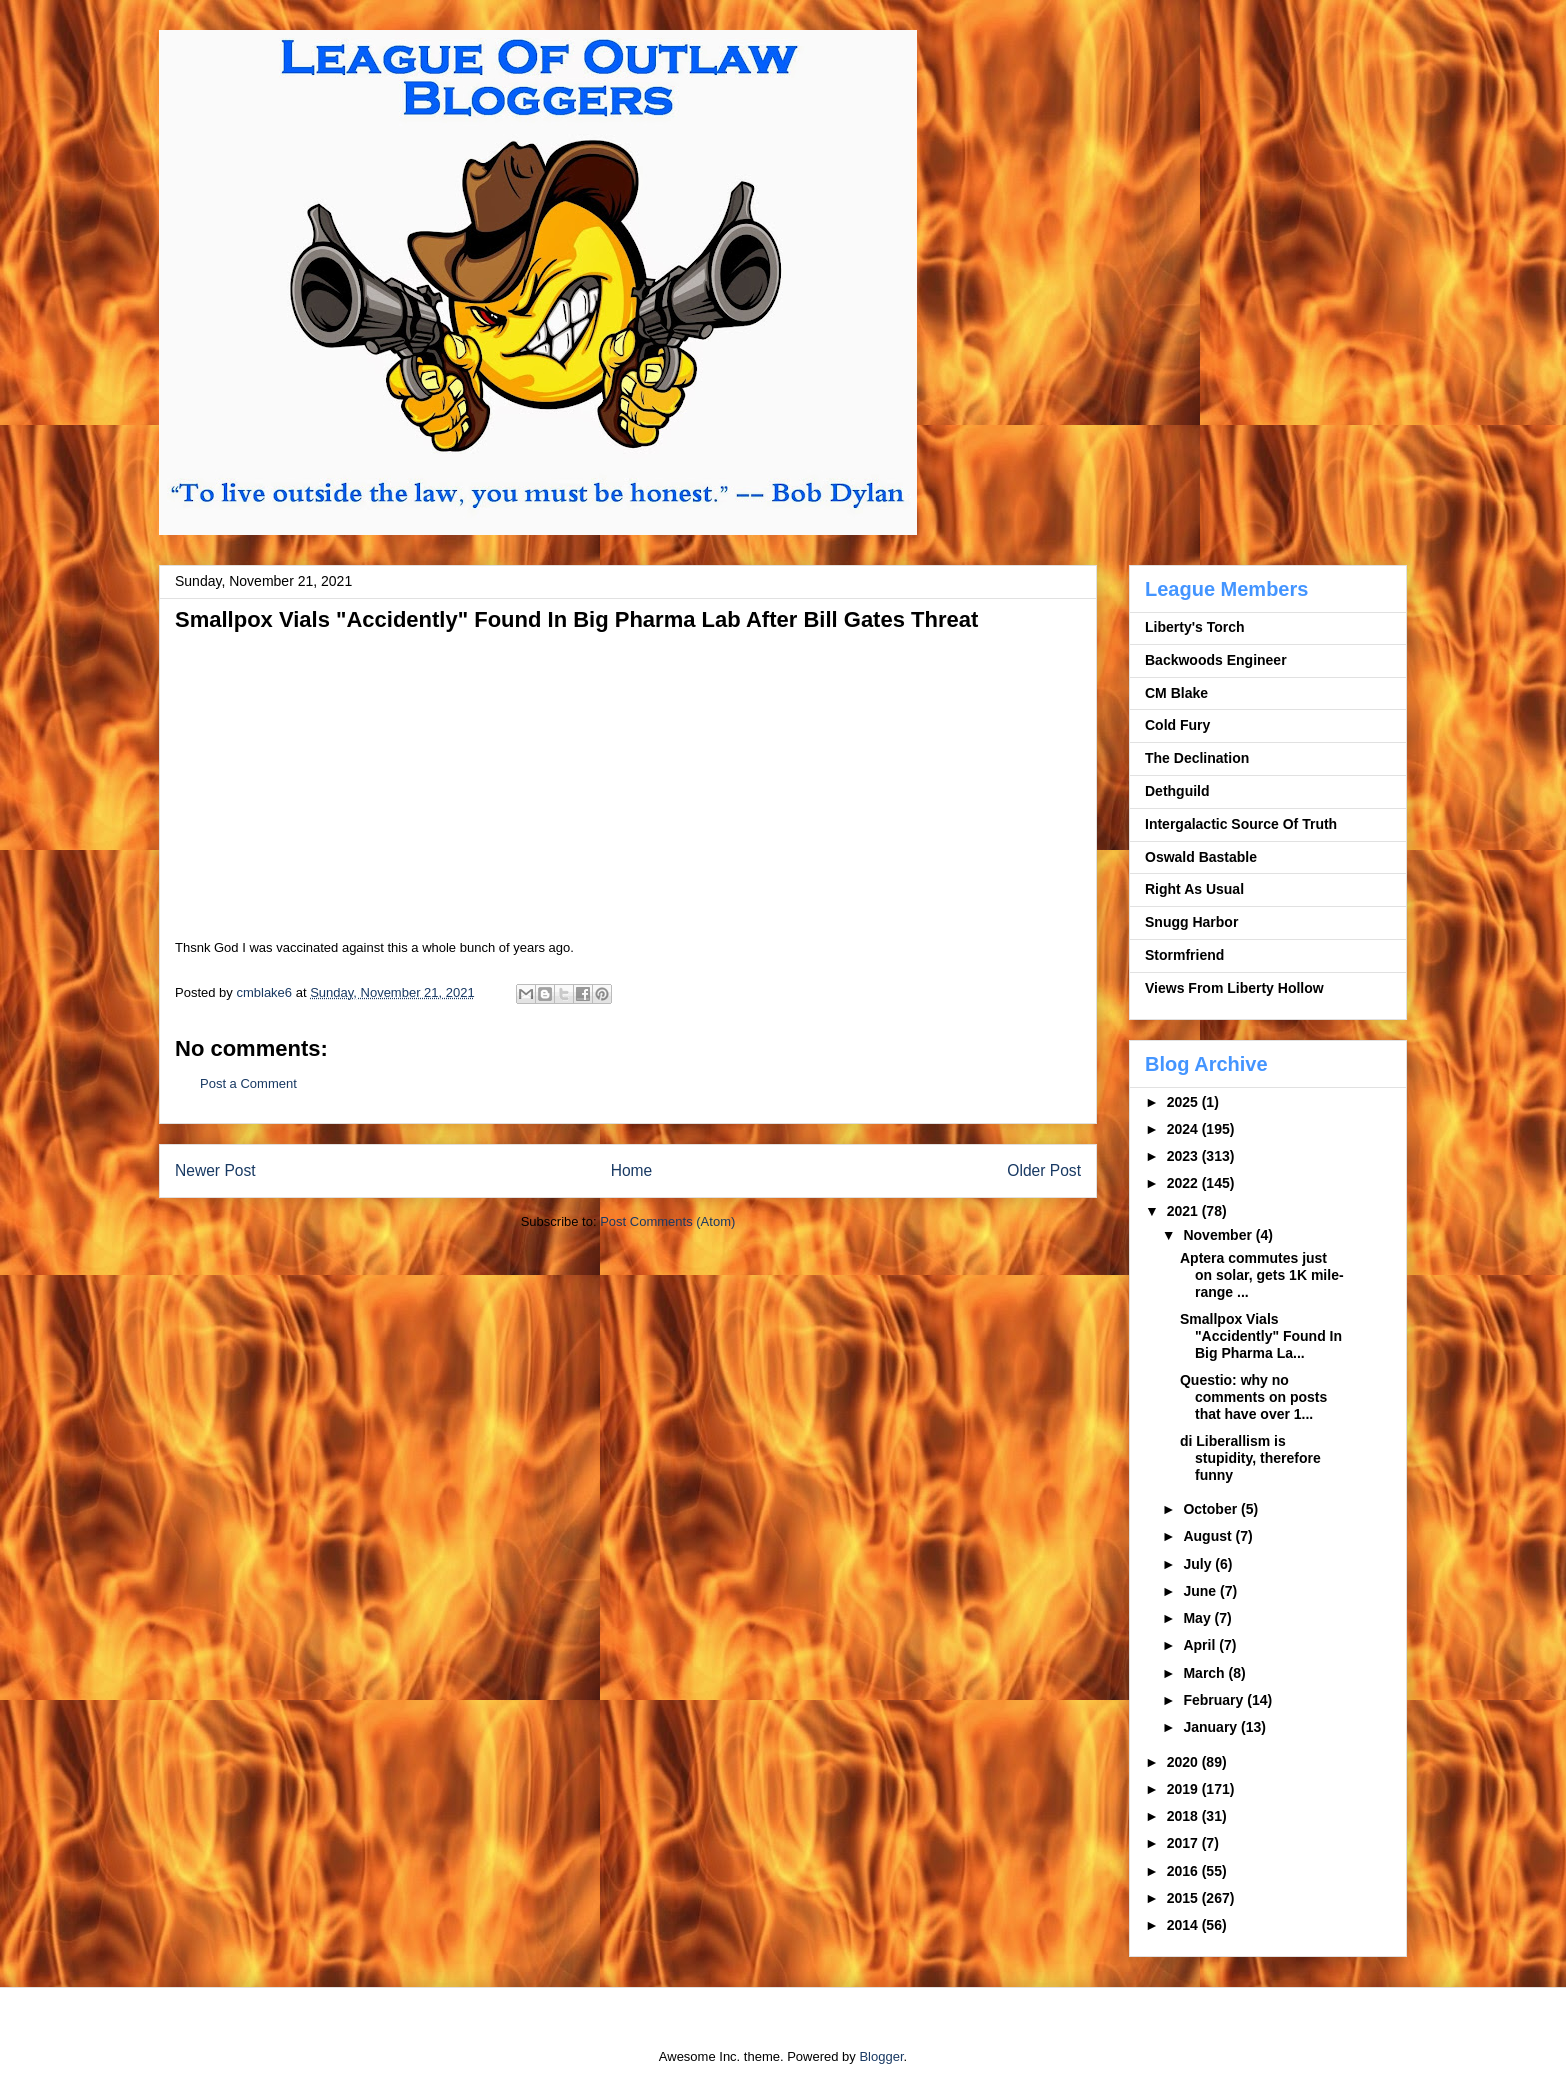 Image resolution: width=1566 pixels, height=2096 pixels. What do you see at coordinates (1184, 955) in the screenshot?
I see `Stormfriend` at bounding box center [1184, 955].